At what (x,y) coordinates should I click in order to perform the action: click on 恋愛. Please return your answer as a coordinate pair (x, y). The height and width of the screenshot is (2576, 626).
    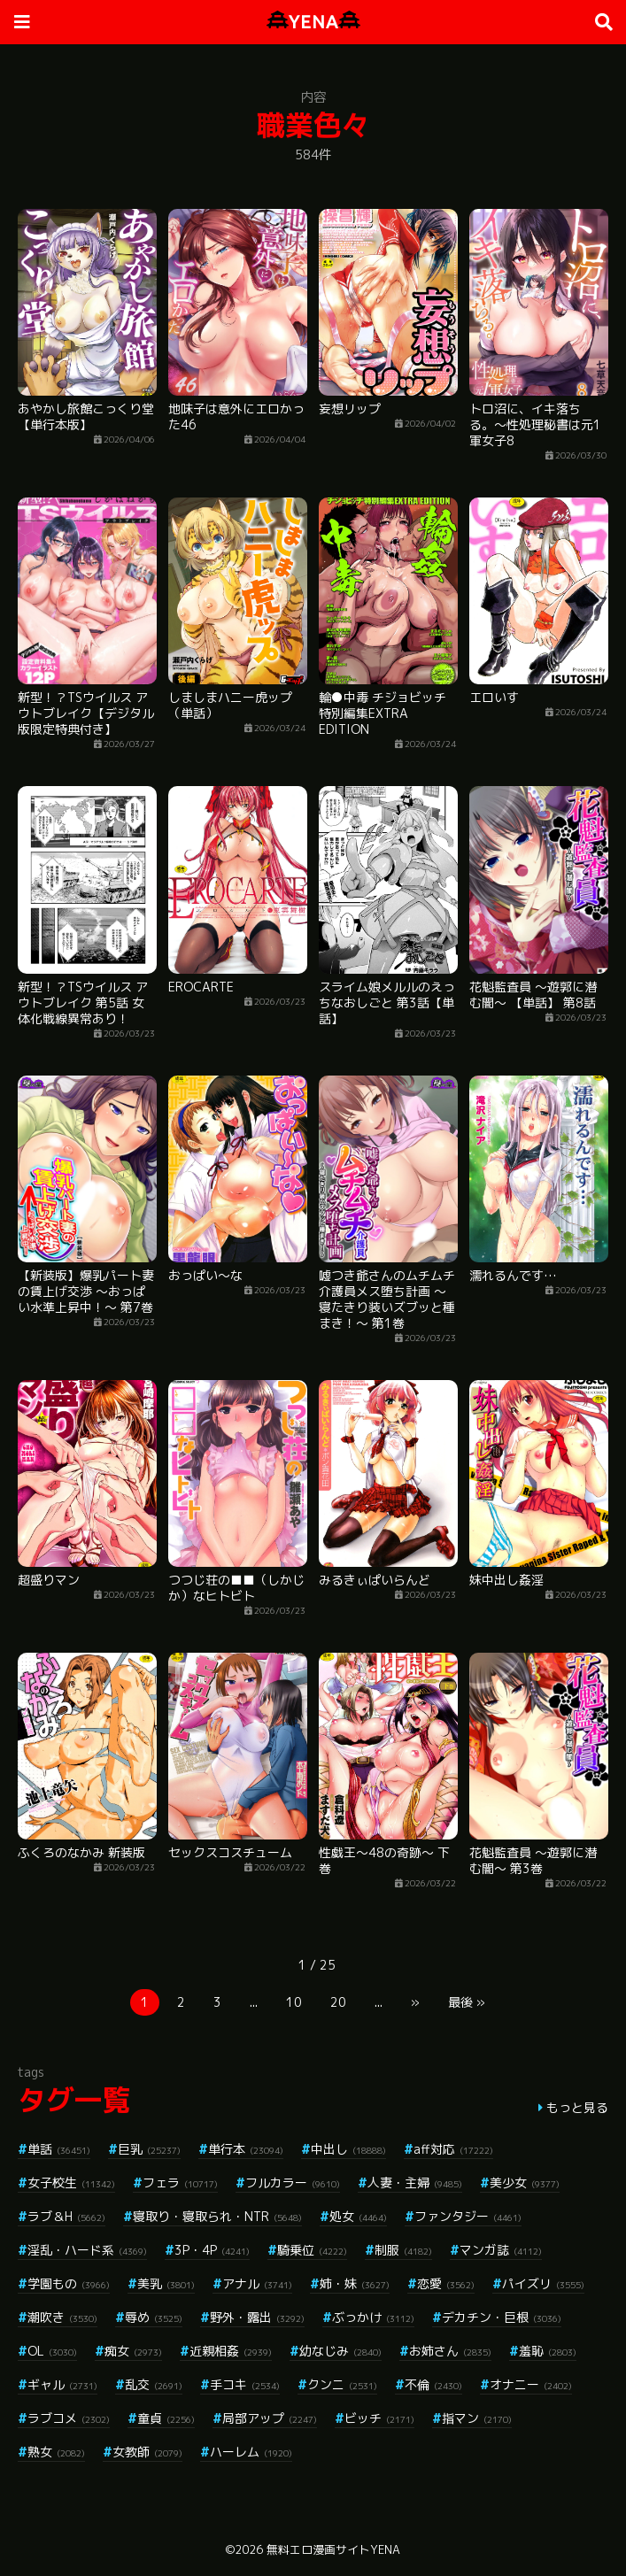
    Looking at the image, I should click on (446, 2283).